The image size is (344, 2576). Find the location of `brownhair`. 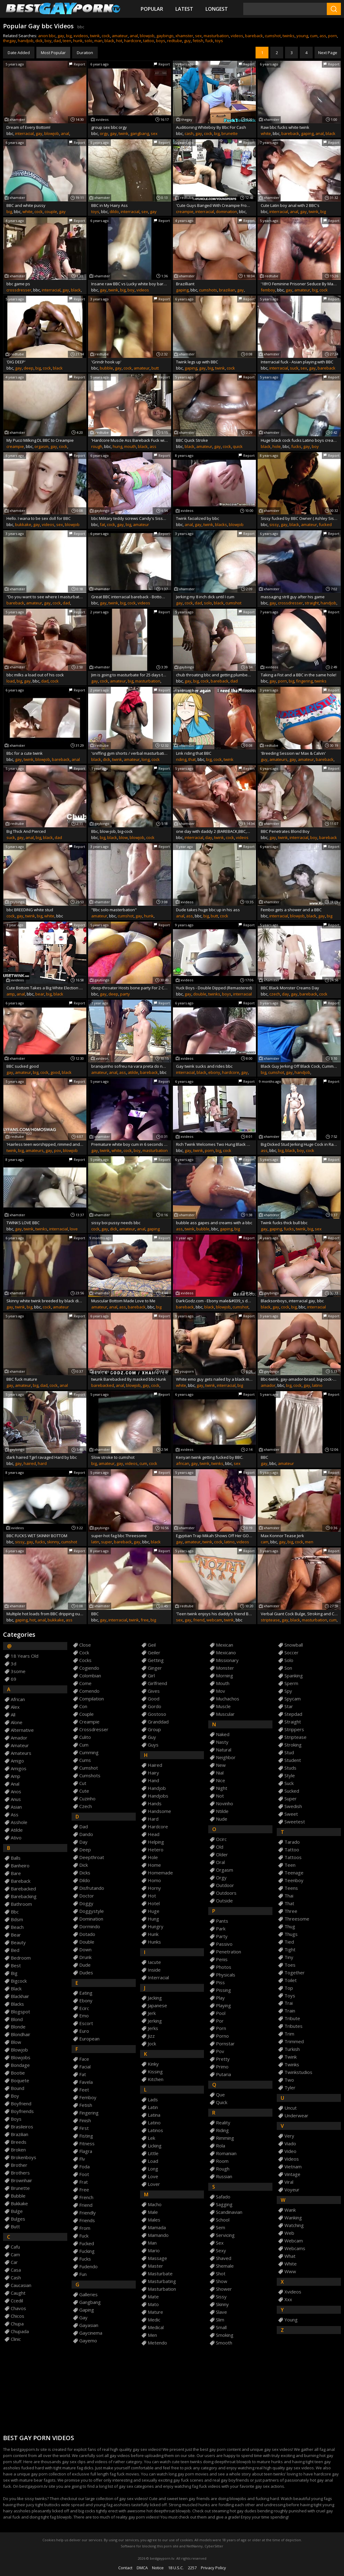

brownhair is located at coordinates (21, 2180).